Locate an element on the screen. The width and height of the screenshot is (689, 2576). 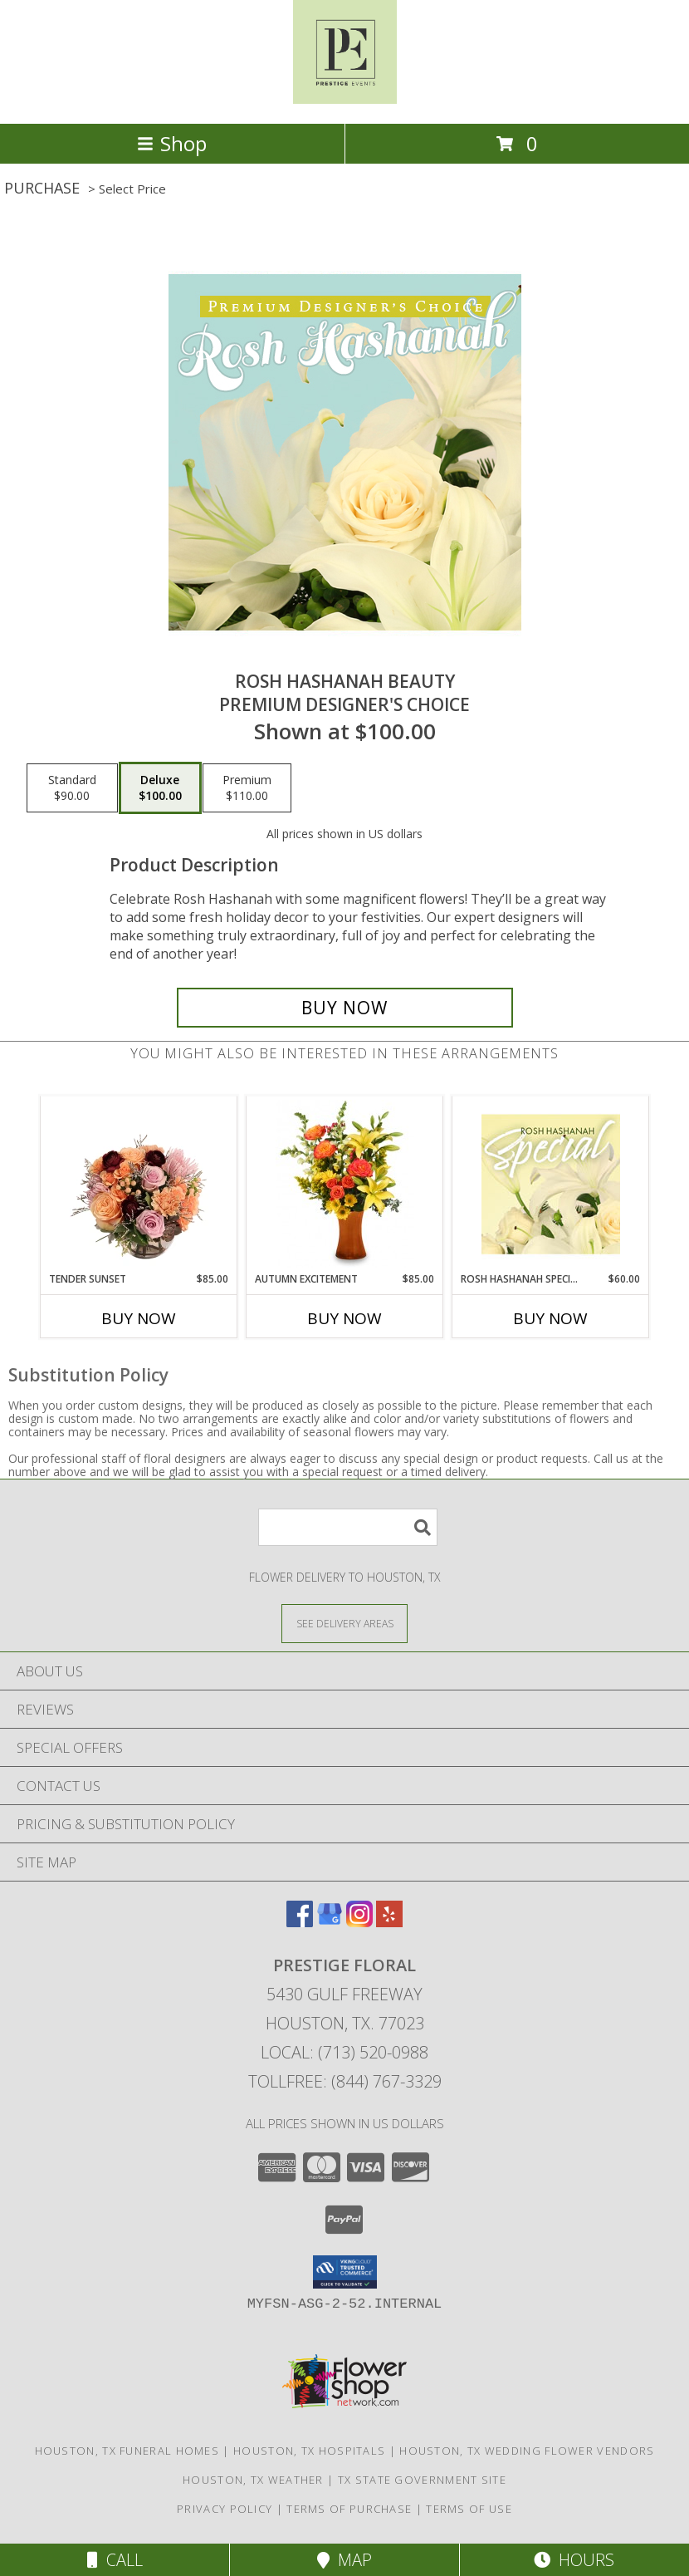
[Select pricing $90.00 for standard Premium Designer's Choice] is located at coordinates (72, 788).